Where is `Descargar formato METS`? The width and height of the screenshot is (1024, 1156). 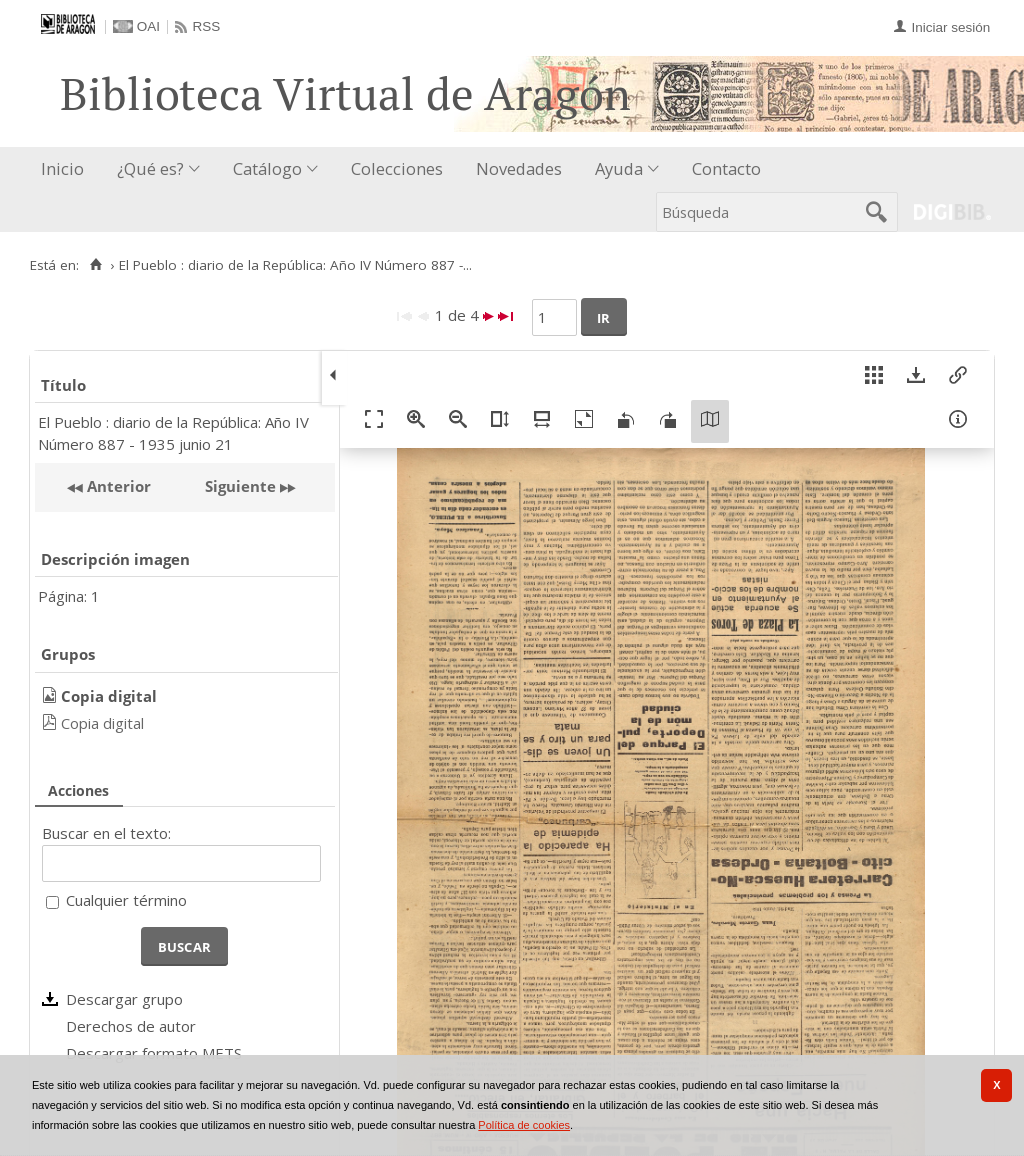
Descargar formato METS is located at coordinates (154, 1053).